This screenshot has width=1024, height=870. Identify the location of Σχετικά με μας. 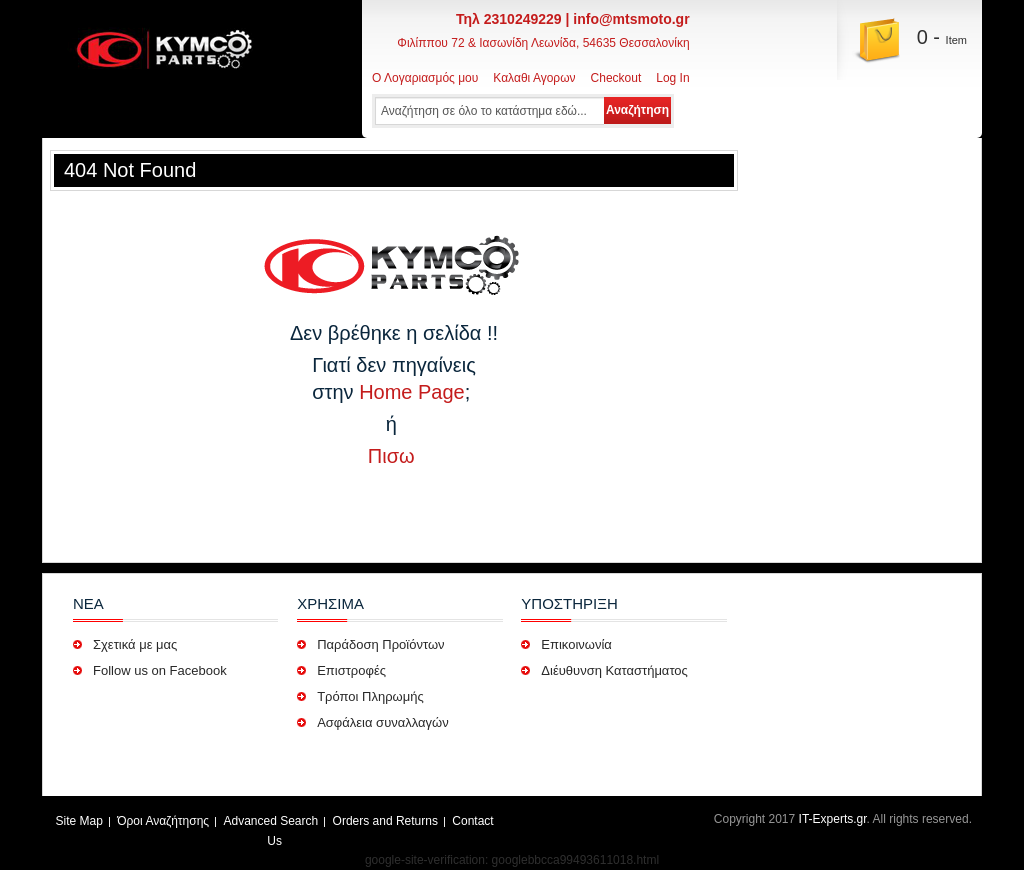
(135, 644).